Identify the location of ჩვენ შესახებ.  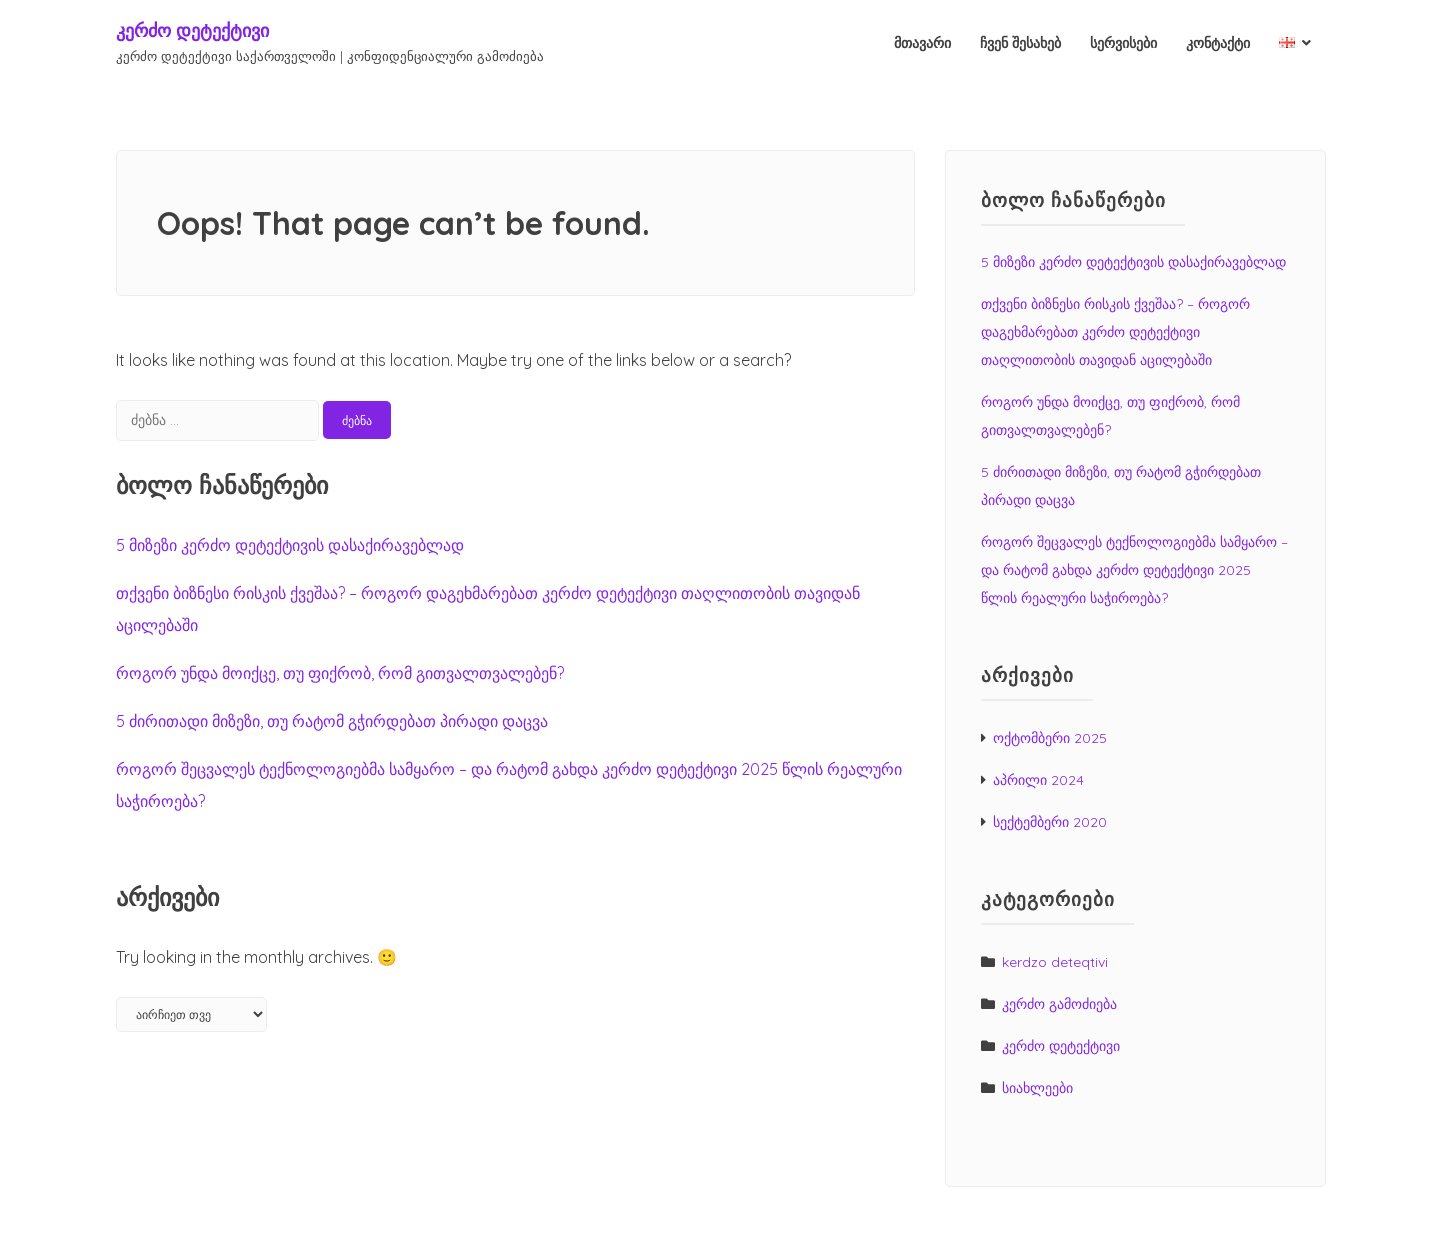
(1020, 43).